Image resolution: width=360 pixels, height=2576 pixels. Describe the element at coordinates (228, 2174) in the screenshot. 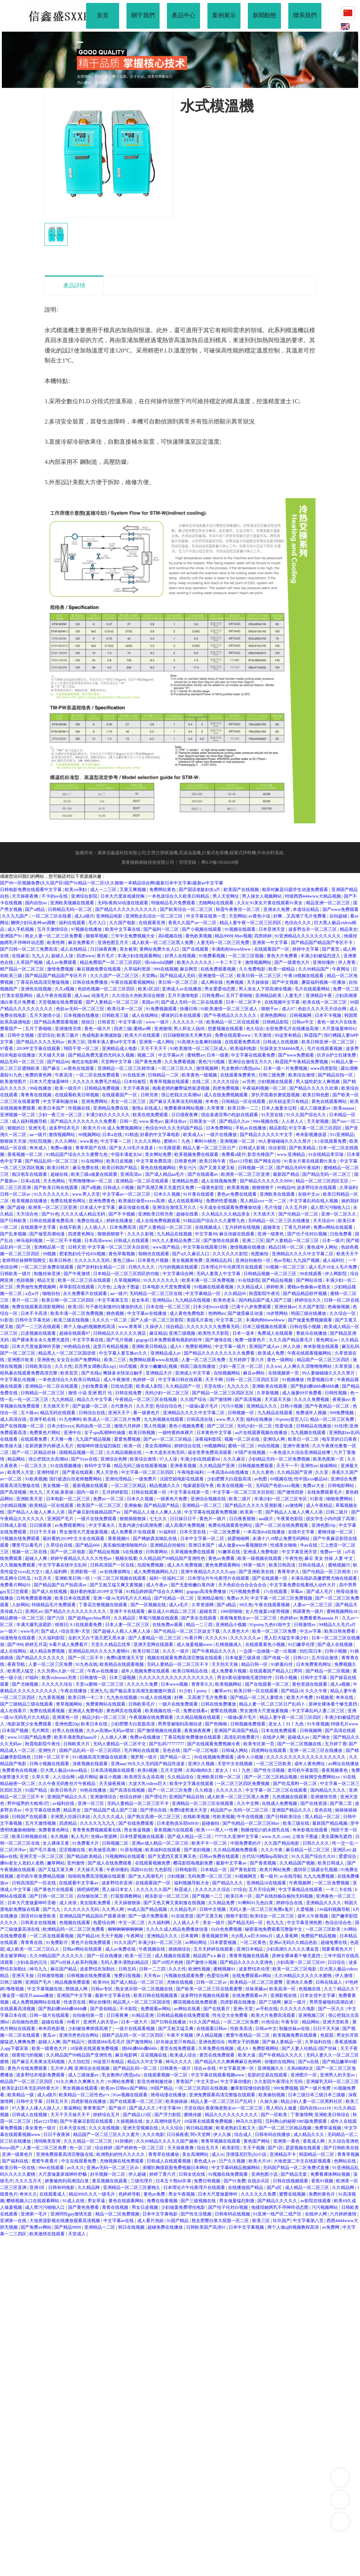

I see `91视频在线免费观看` at that location.